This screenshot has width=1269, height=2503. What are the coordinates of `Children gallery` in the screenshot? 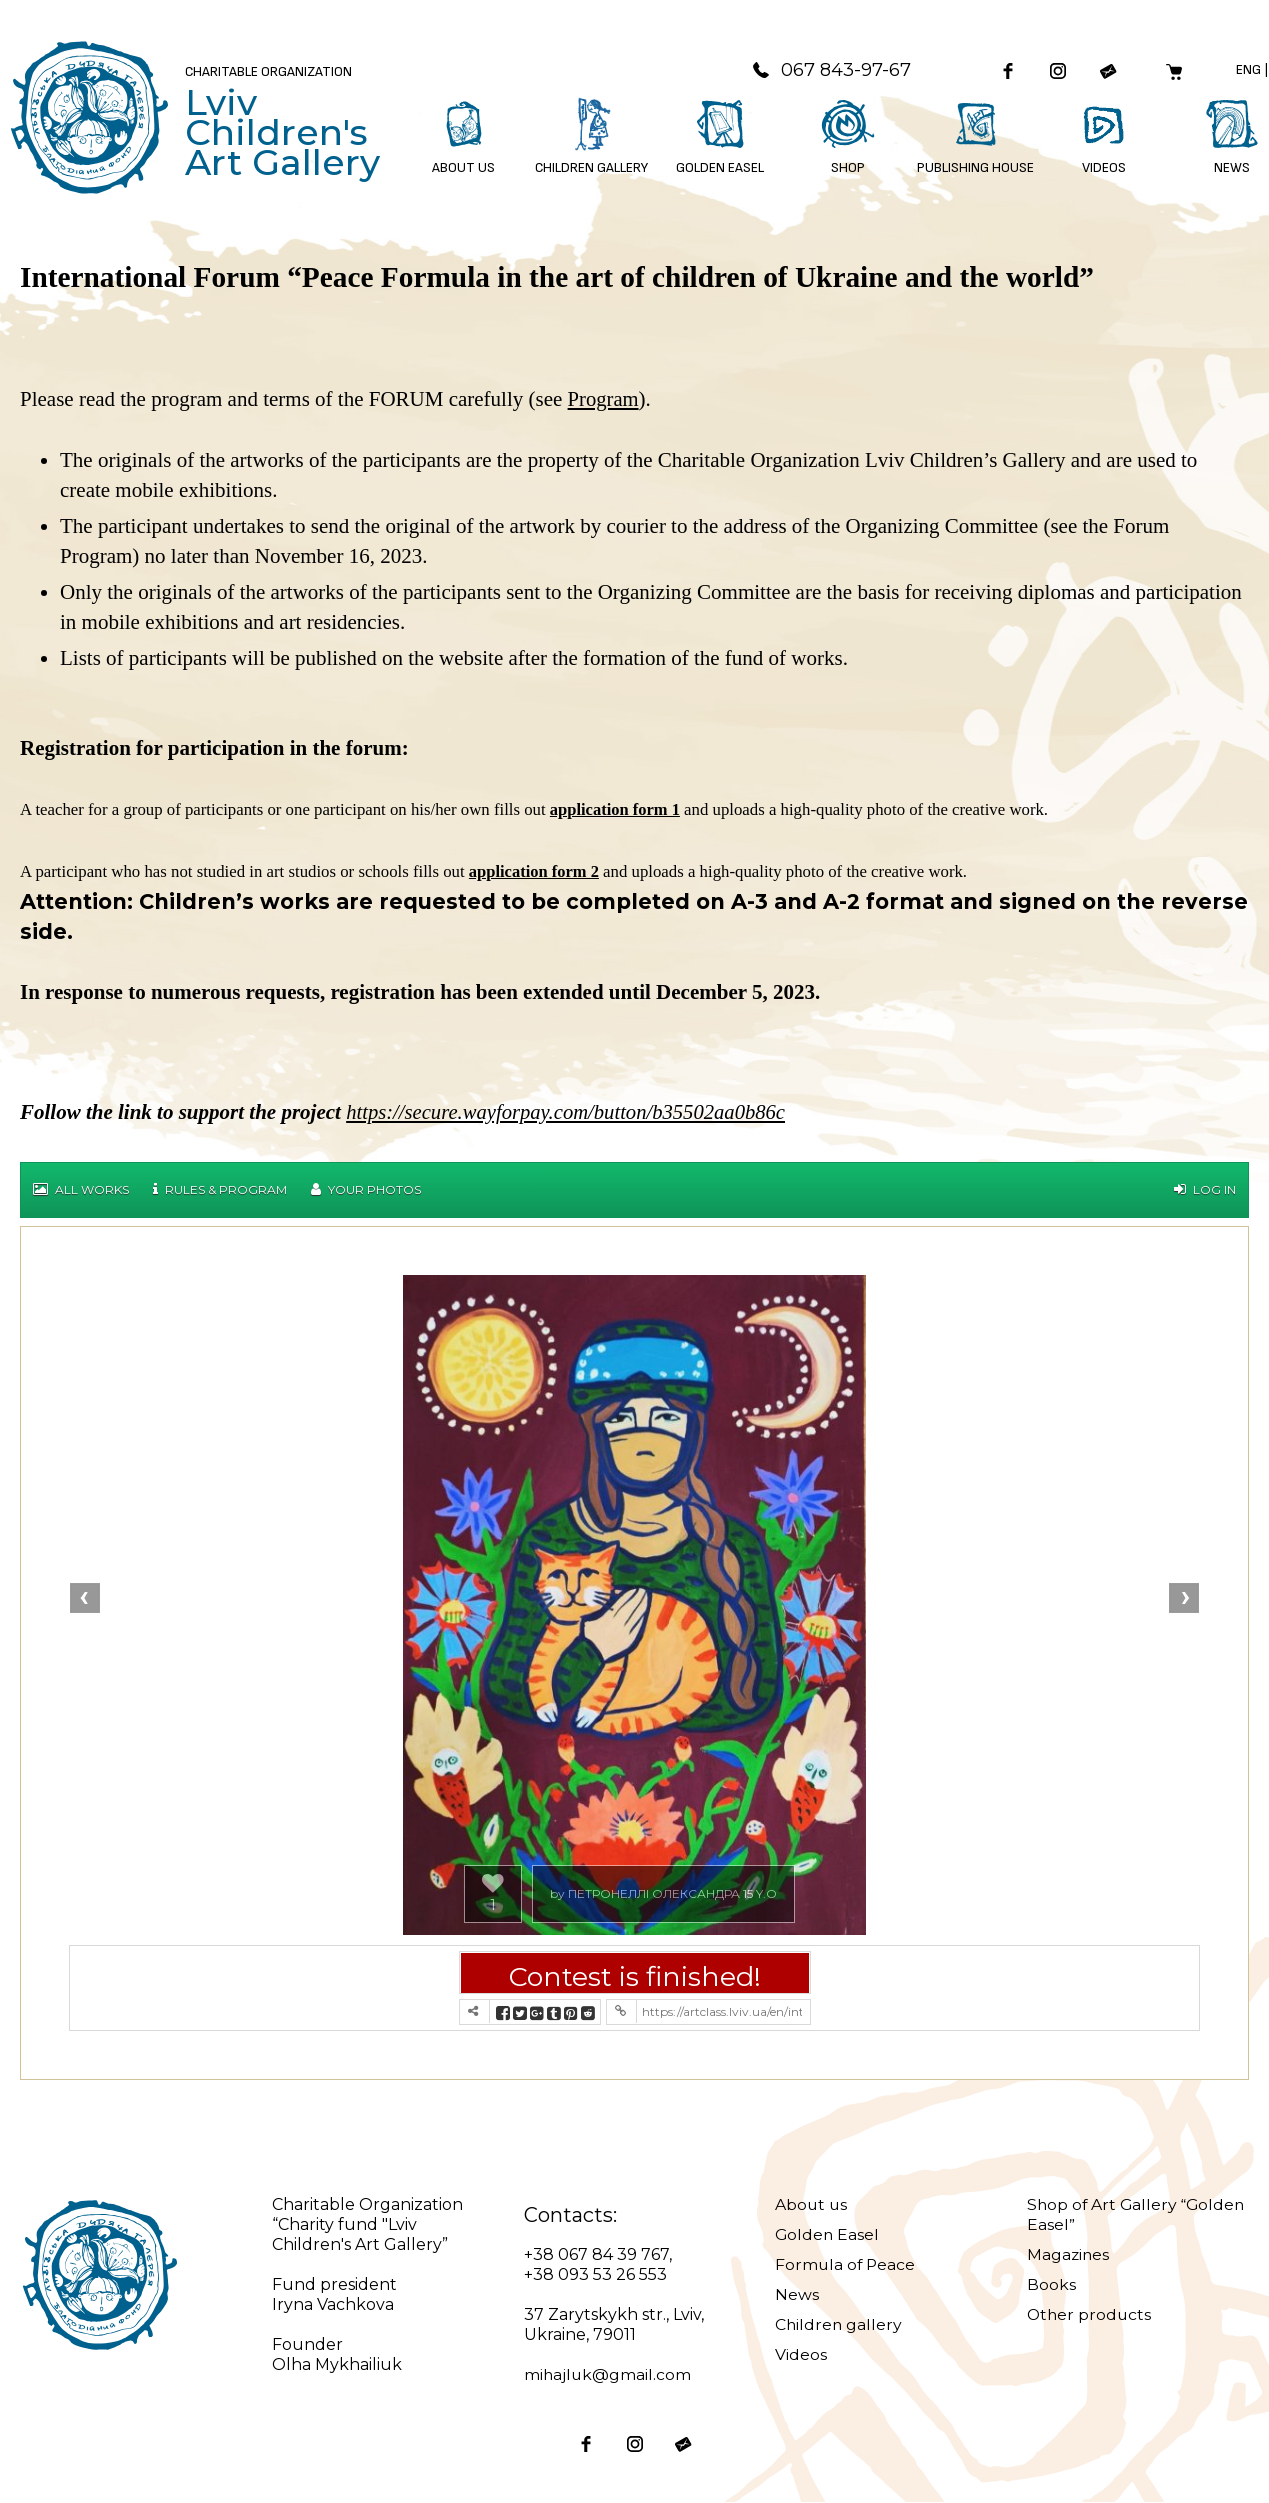 It's located at (839, 2325).